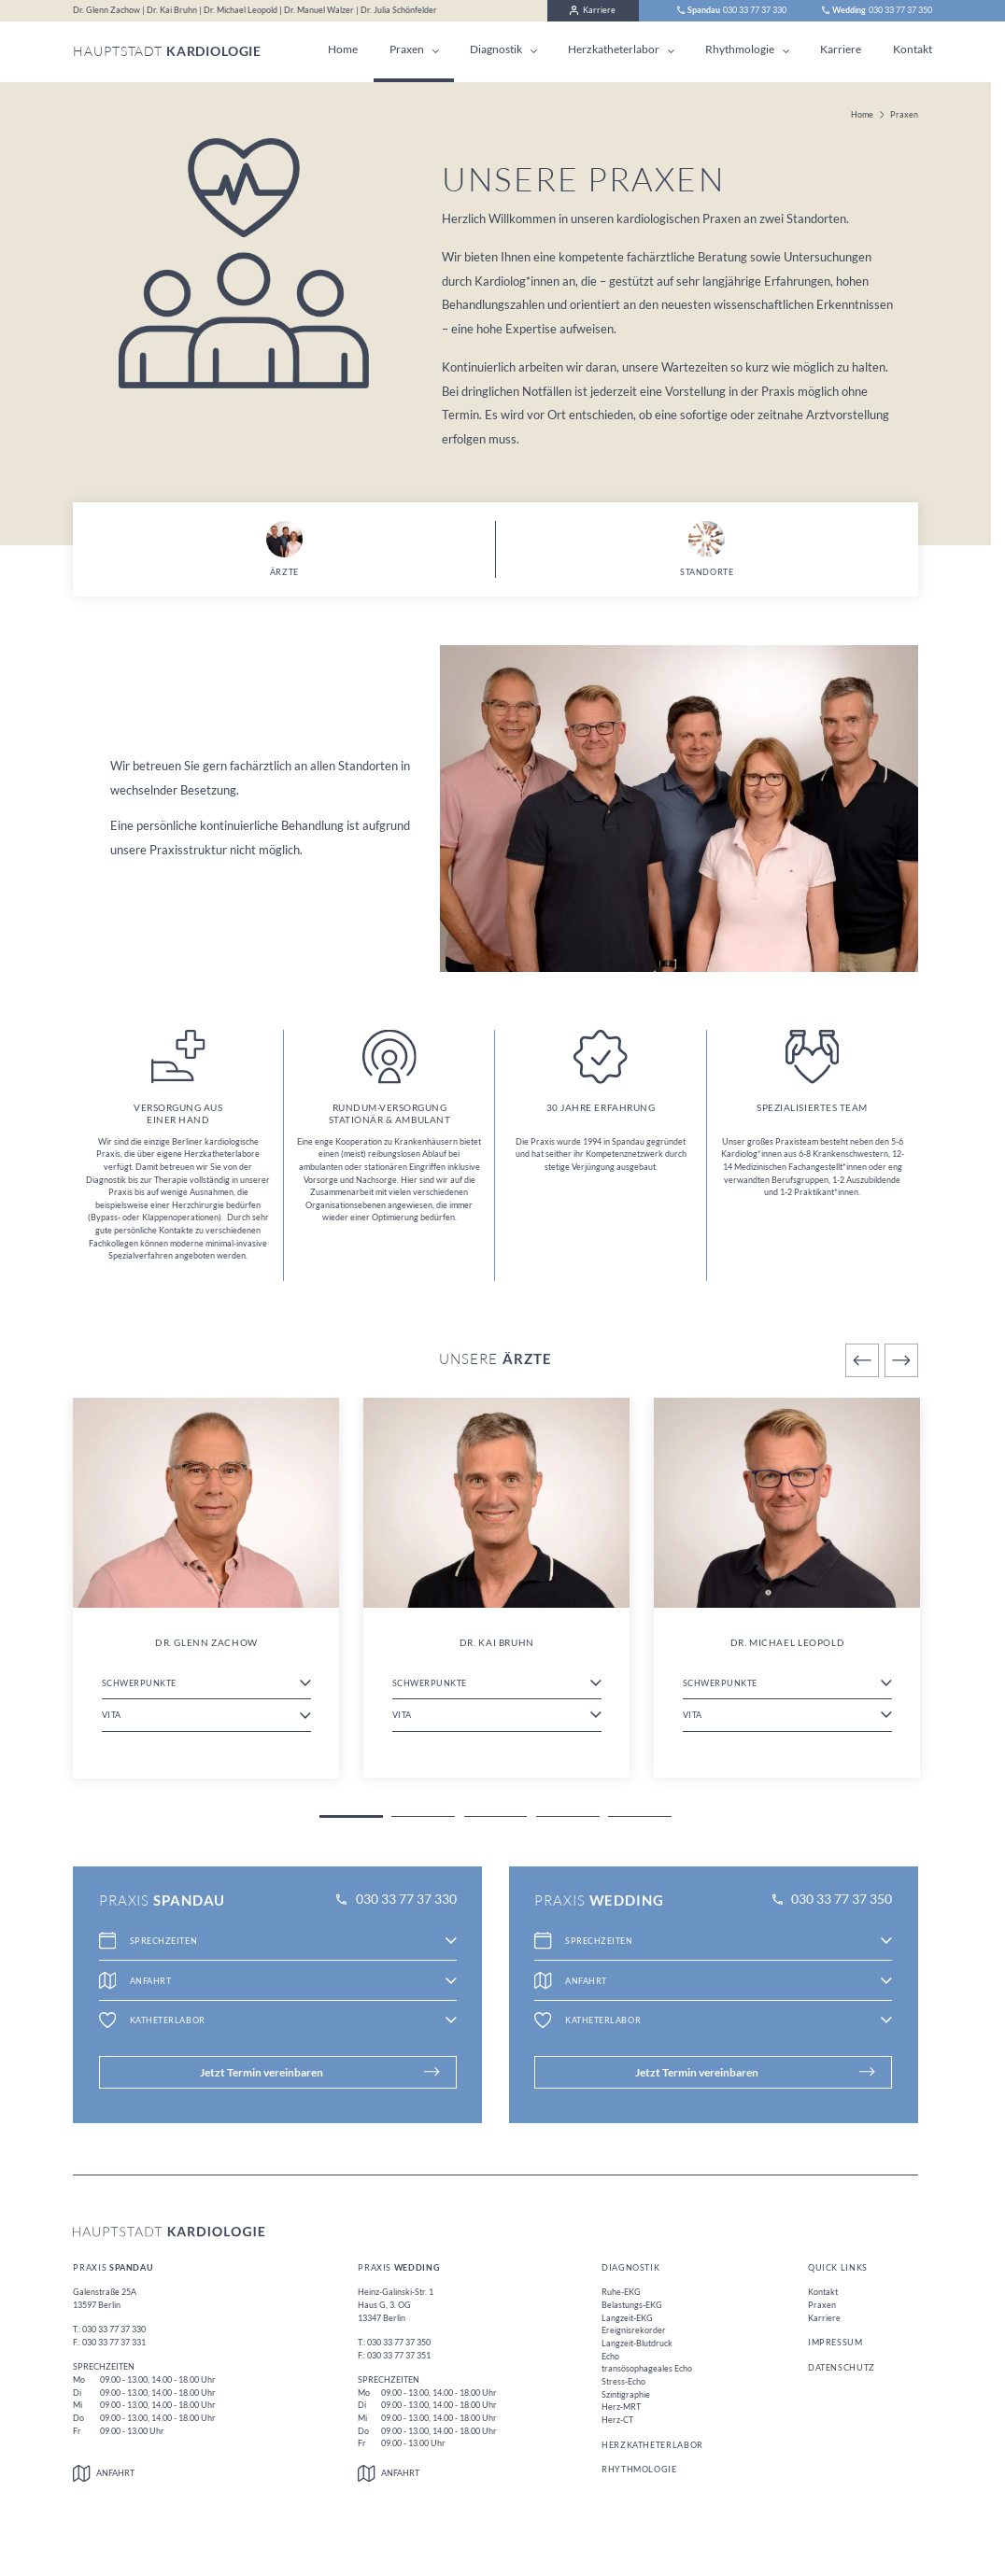 The image size is (1005, 2576). What do you see at coordinates (396, 1899) in the screenshot?
I see `030 33 77 37 330` at bounding box center [396, 1899].